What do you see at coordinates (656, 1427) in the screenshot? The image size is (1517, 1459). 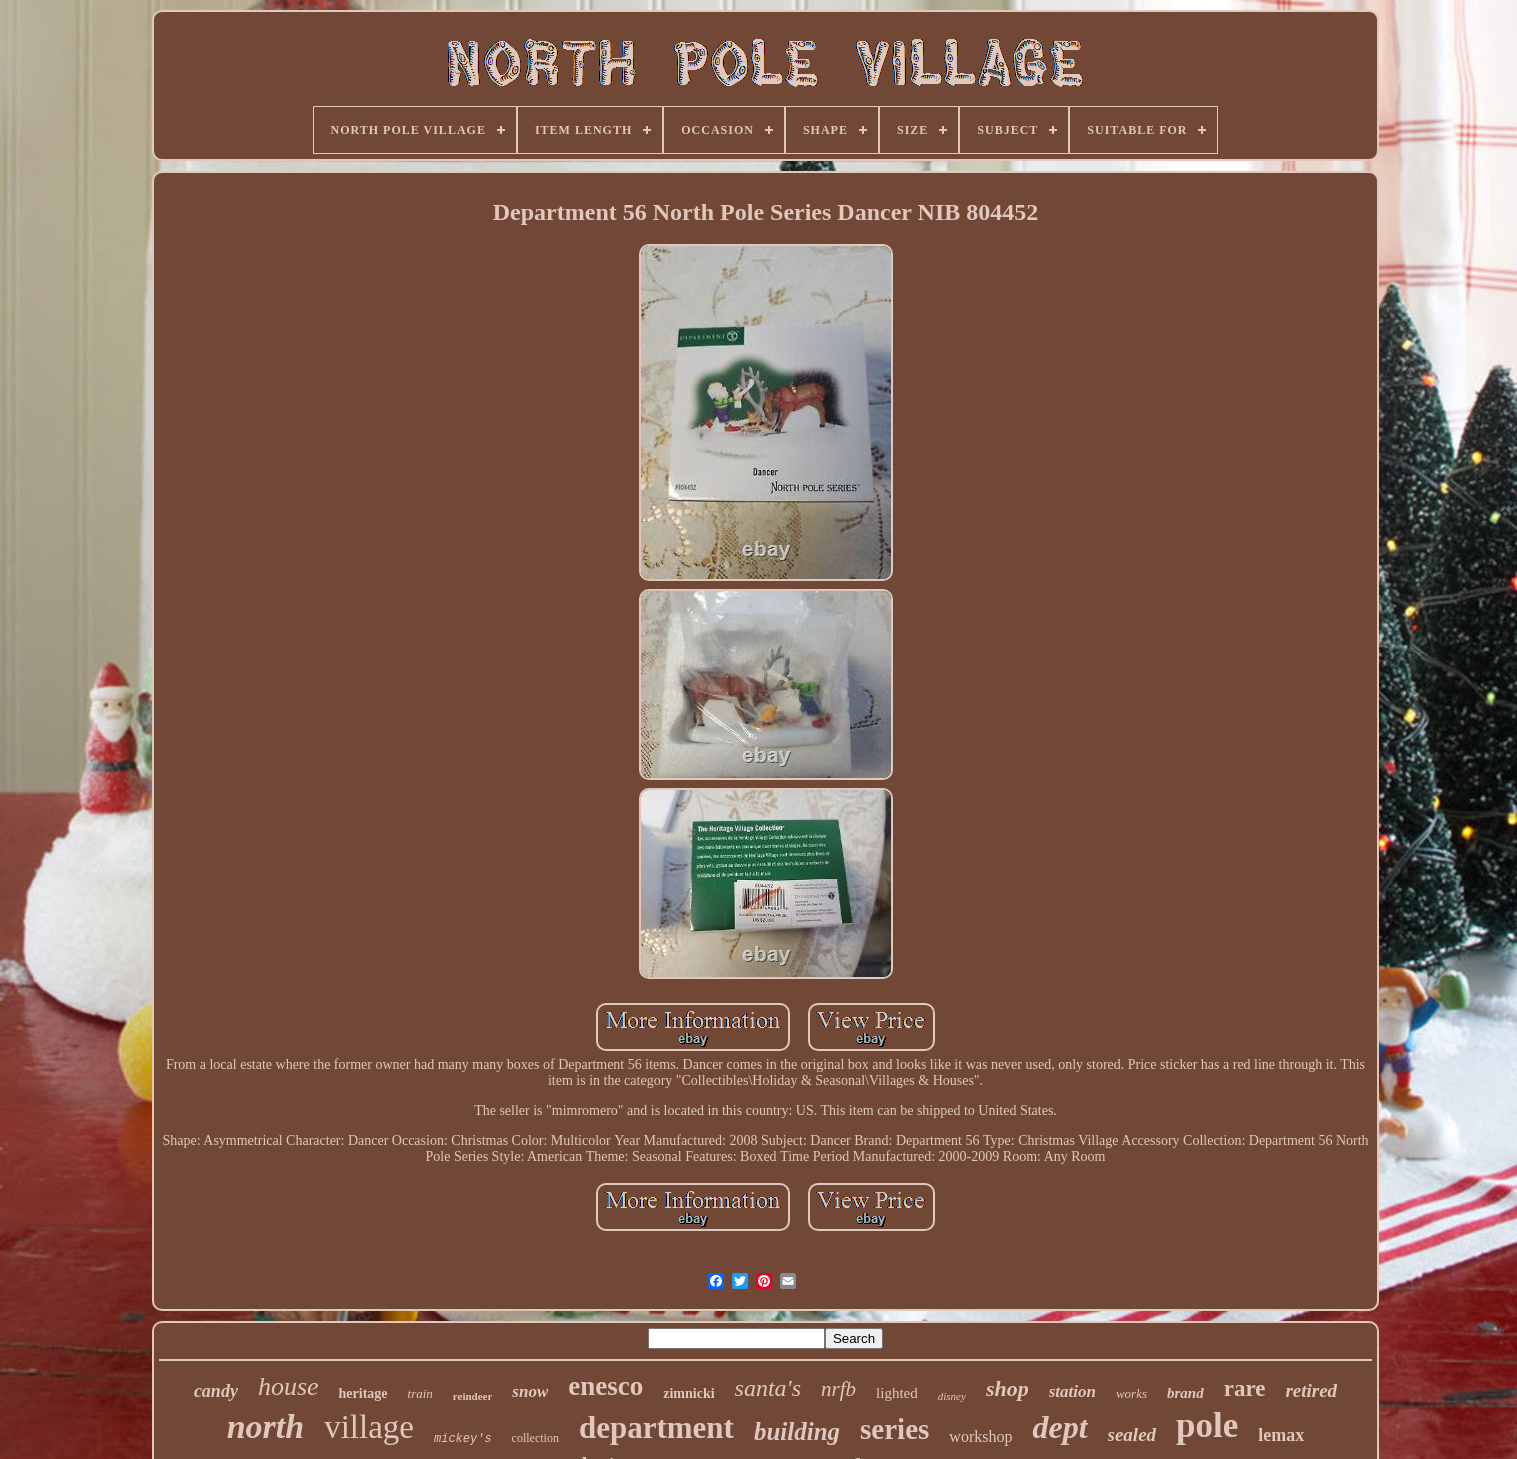 I see `department` at bounding box center [656, 1427].